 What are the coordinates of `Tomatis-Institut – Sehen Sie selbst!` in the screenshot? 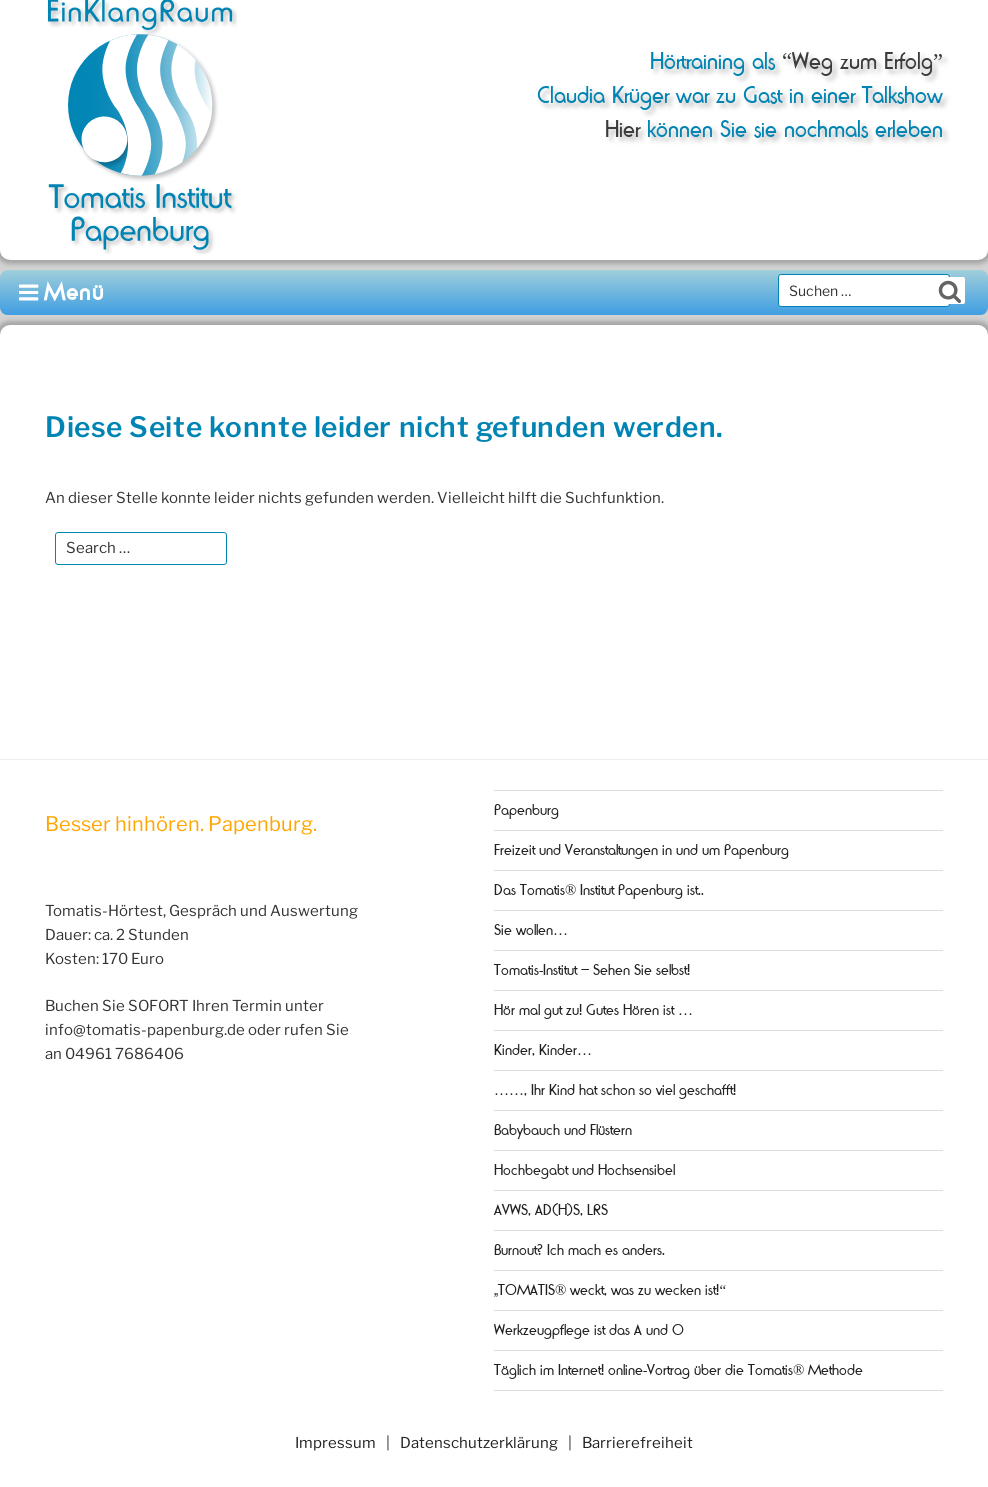 It's located at (592, 970).